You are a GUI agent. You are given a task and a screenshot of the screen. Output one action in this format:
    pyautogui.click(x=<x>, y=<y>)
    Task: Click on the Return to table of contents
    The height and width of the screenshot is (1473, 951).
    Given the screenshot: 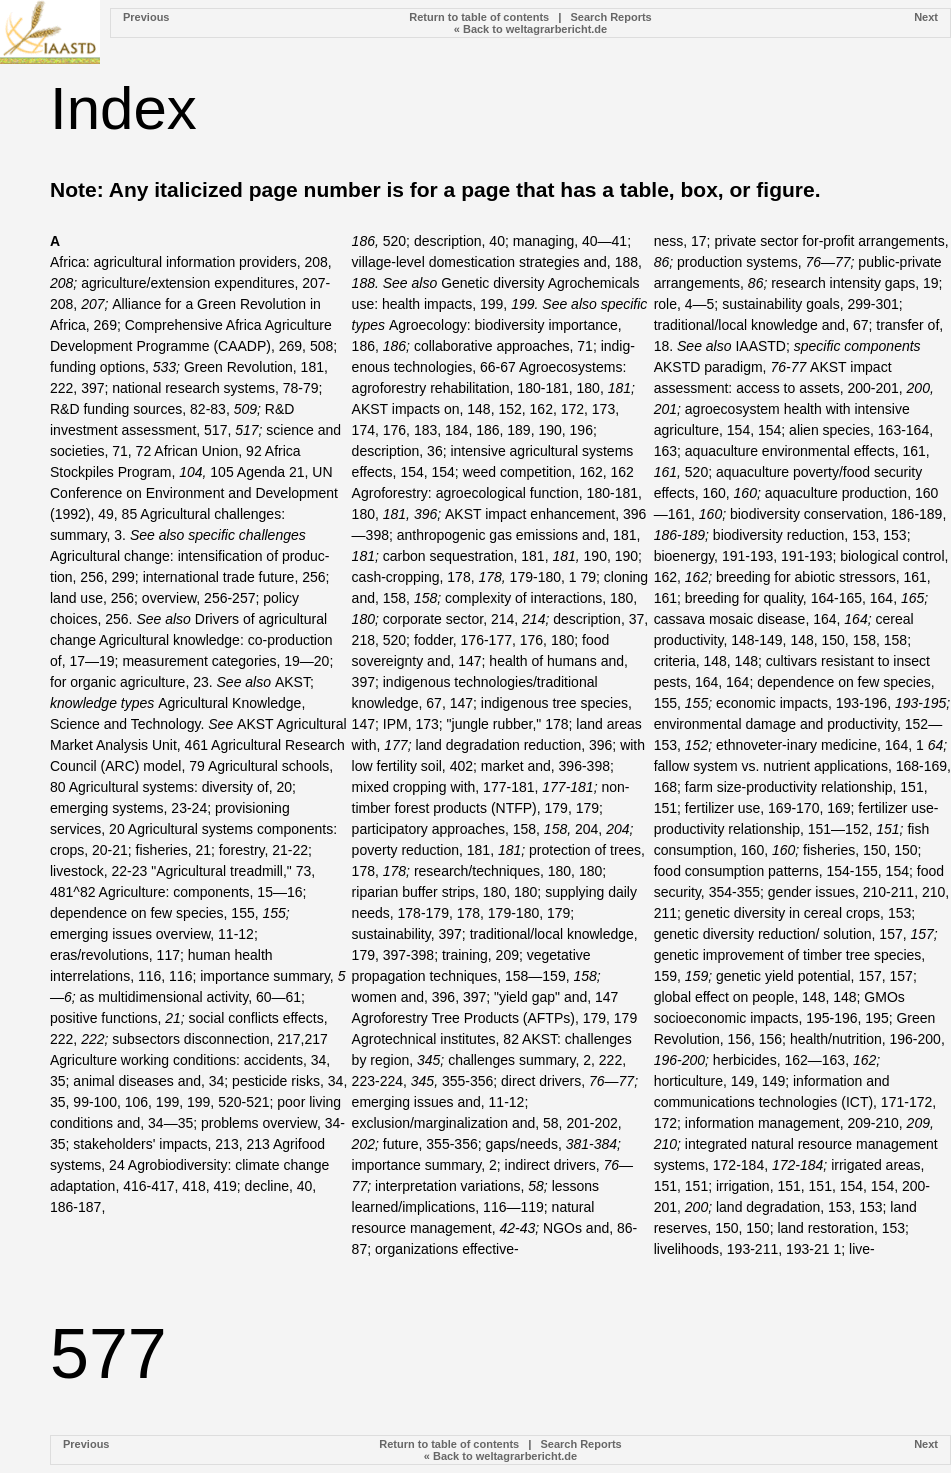 What is the action you would take?
    pyautogui.click(x=479, y=17)
    